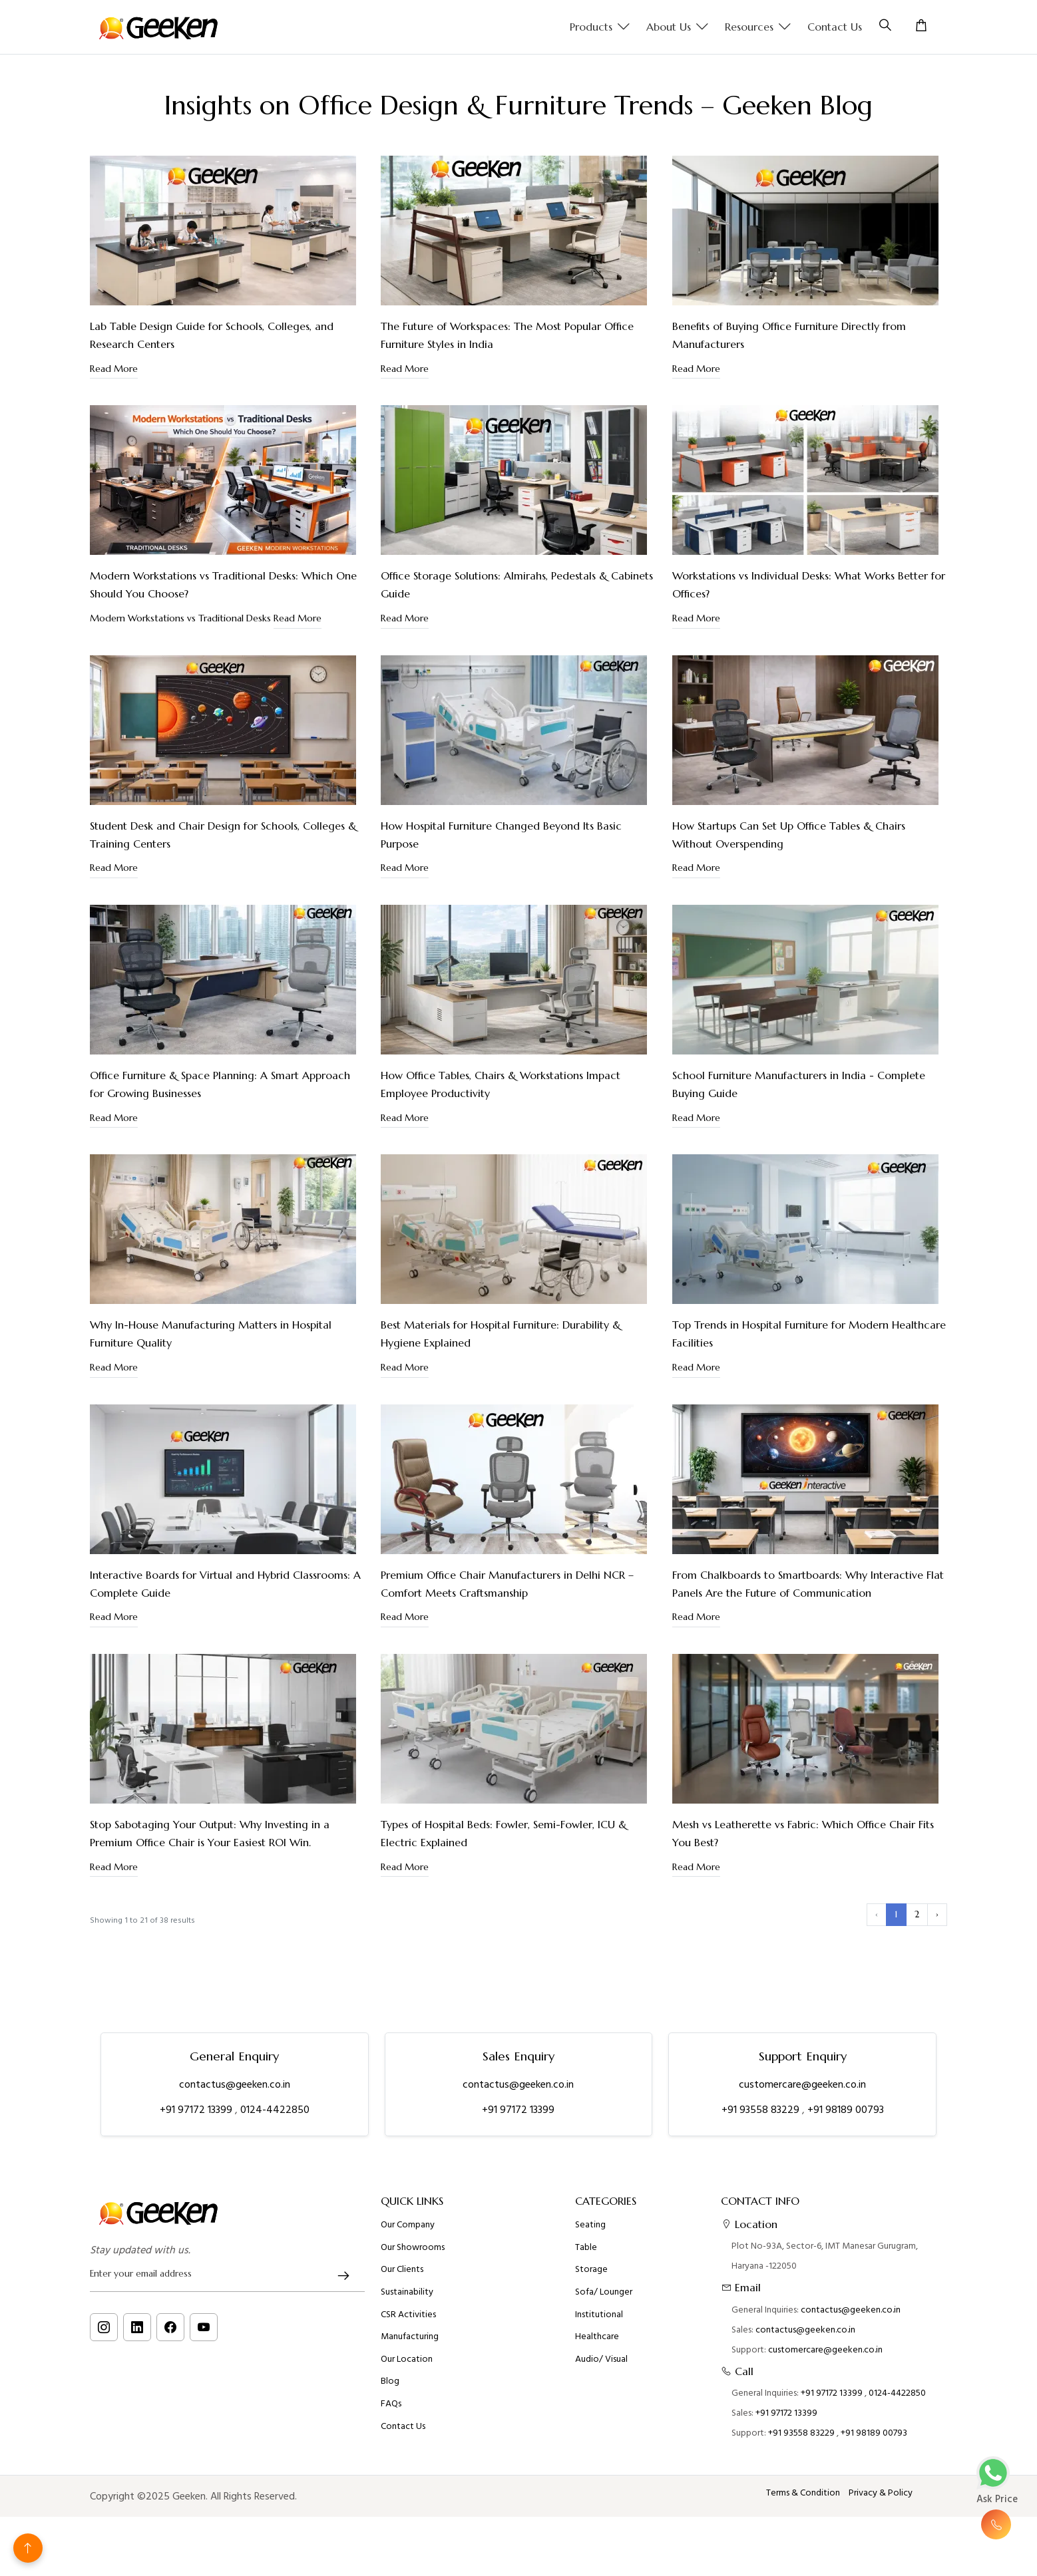 The image size is (1037, 2576). Describe the element at coordinates (402, 2384) in the screenshot. I see `Our Clients` at that location.